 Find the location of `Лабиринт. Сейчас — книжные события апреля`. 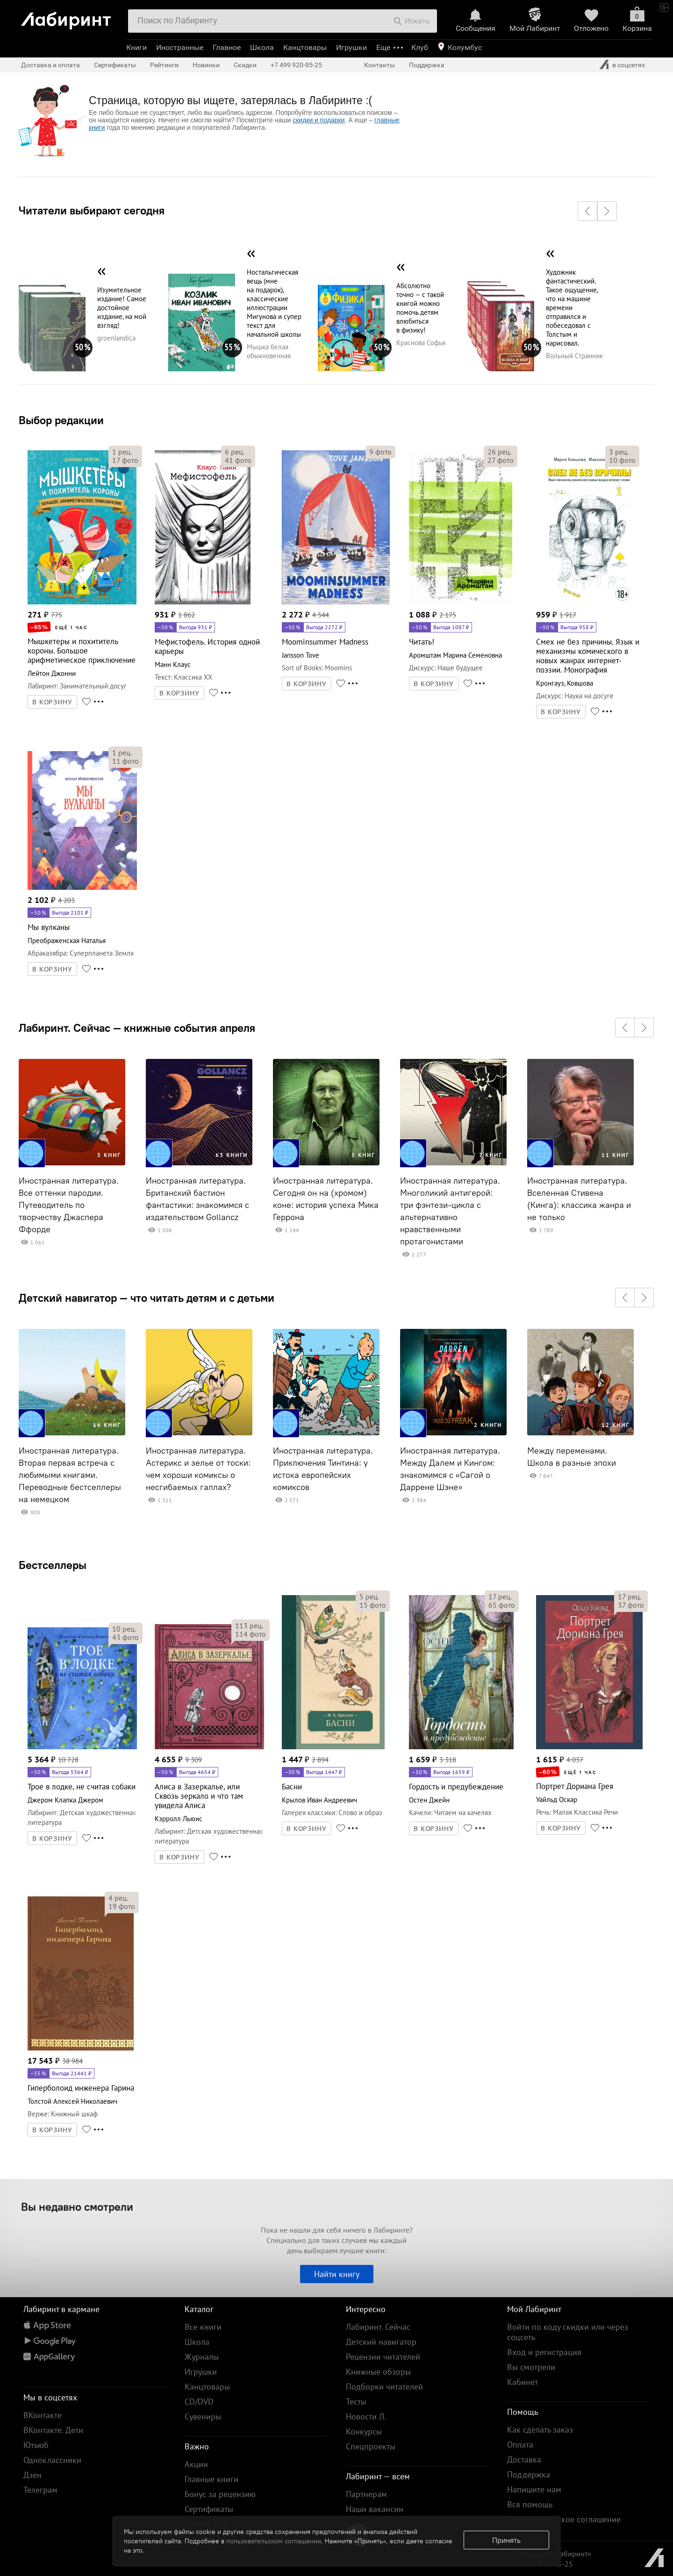

Лабиринт. Сейчас — книжные события апреля is located at coordinates (137, 1027).